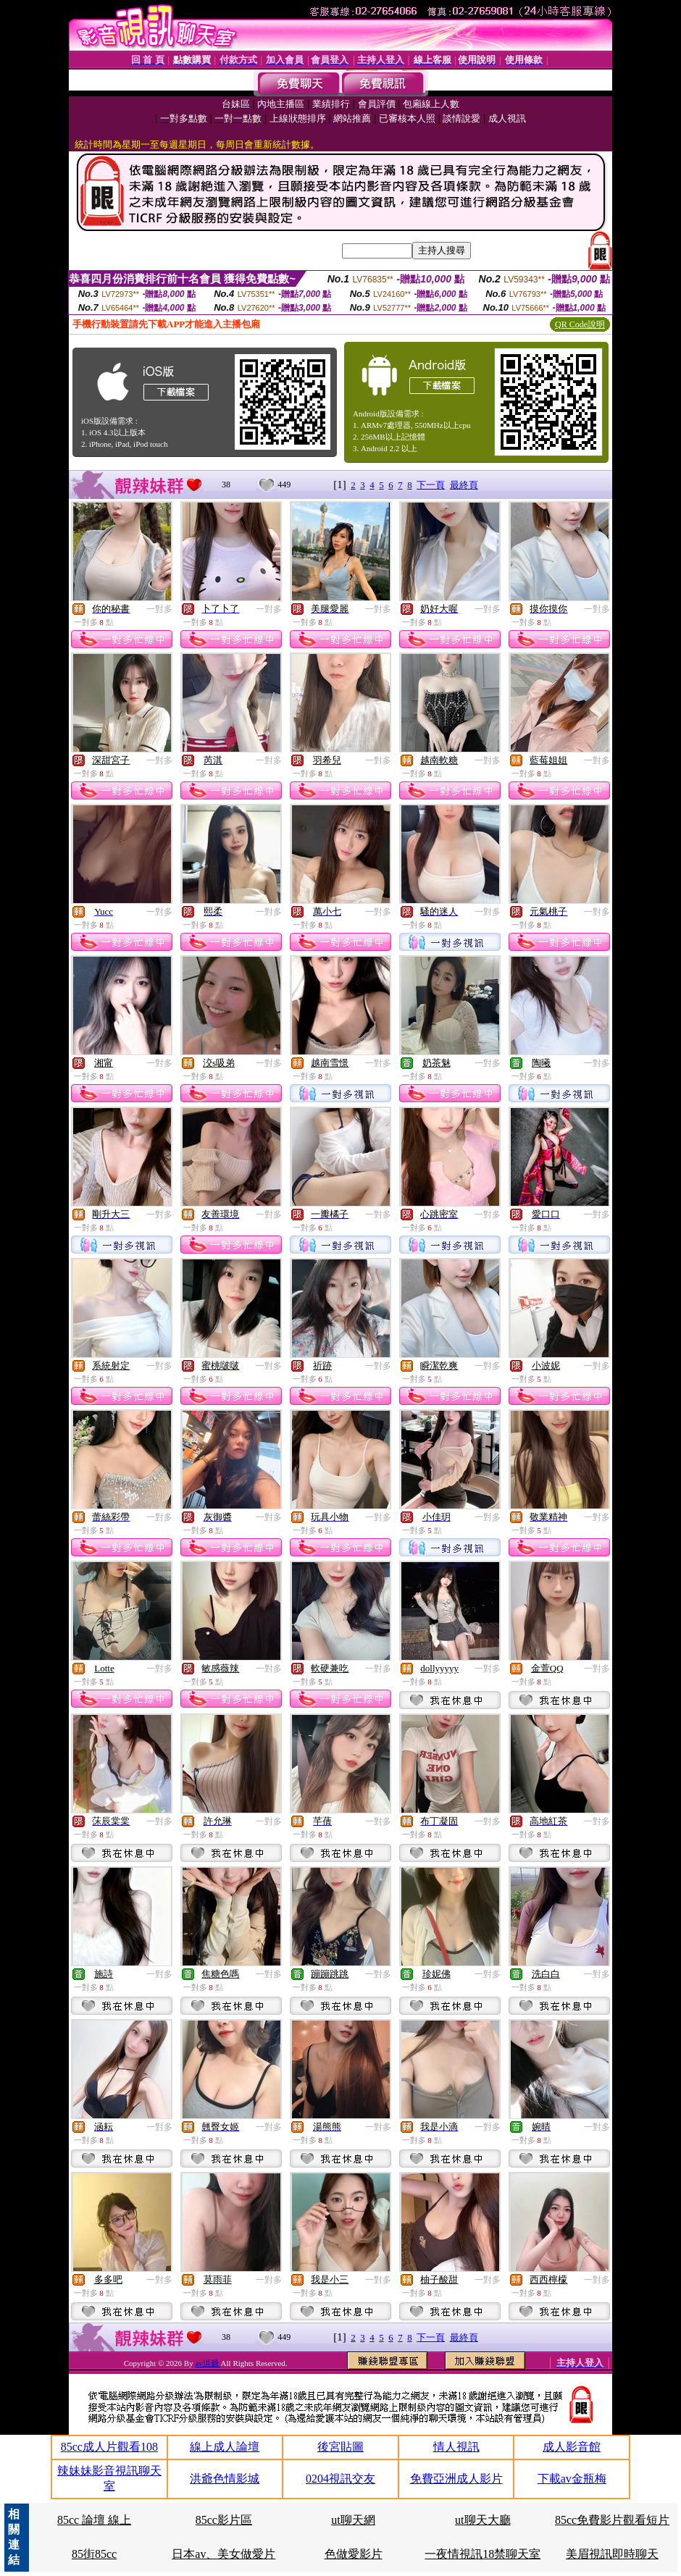 The height and width of the screenshot is (2576, 681). I want to click on 洪爺色情影城, so click(224, 2478).